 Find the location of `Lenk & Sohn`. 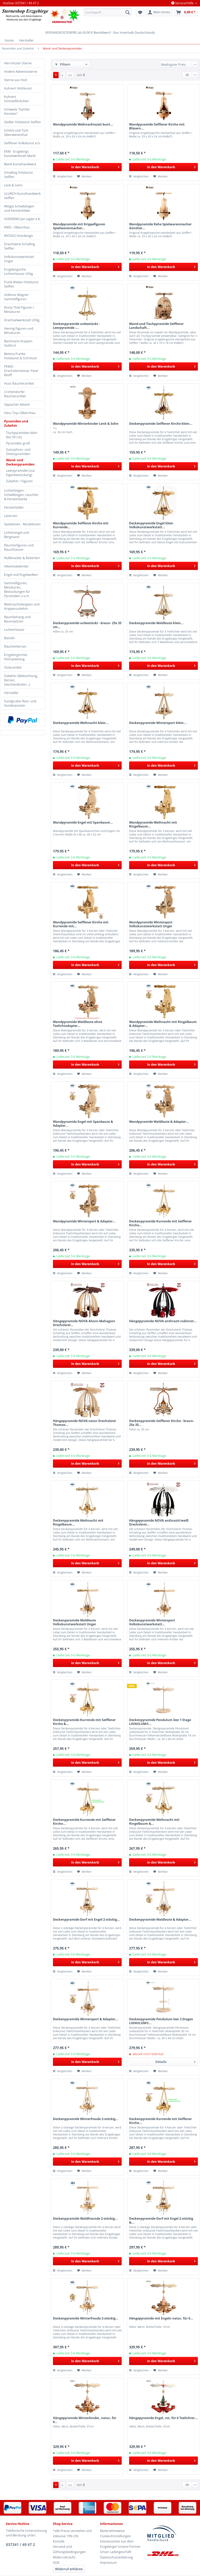

Lenk & Sohn is located at coordinates (13, 185).